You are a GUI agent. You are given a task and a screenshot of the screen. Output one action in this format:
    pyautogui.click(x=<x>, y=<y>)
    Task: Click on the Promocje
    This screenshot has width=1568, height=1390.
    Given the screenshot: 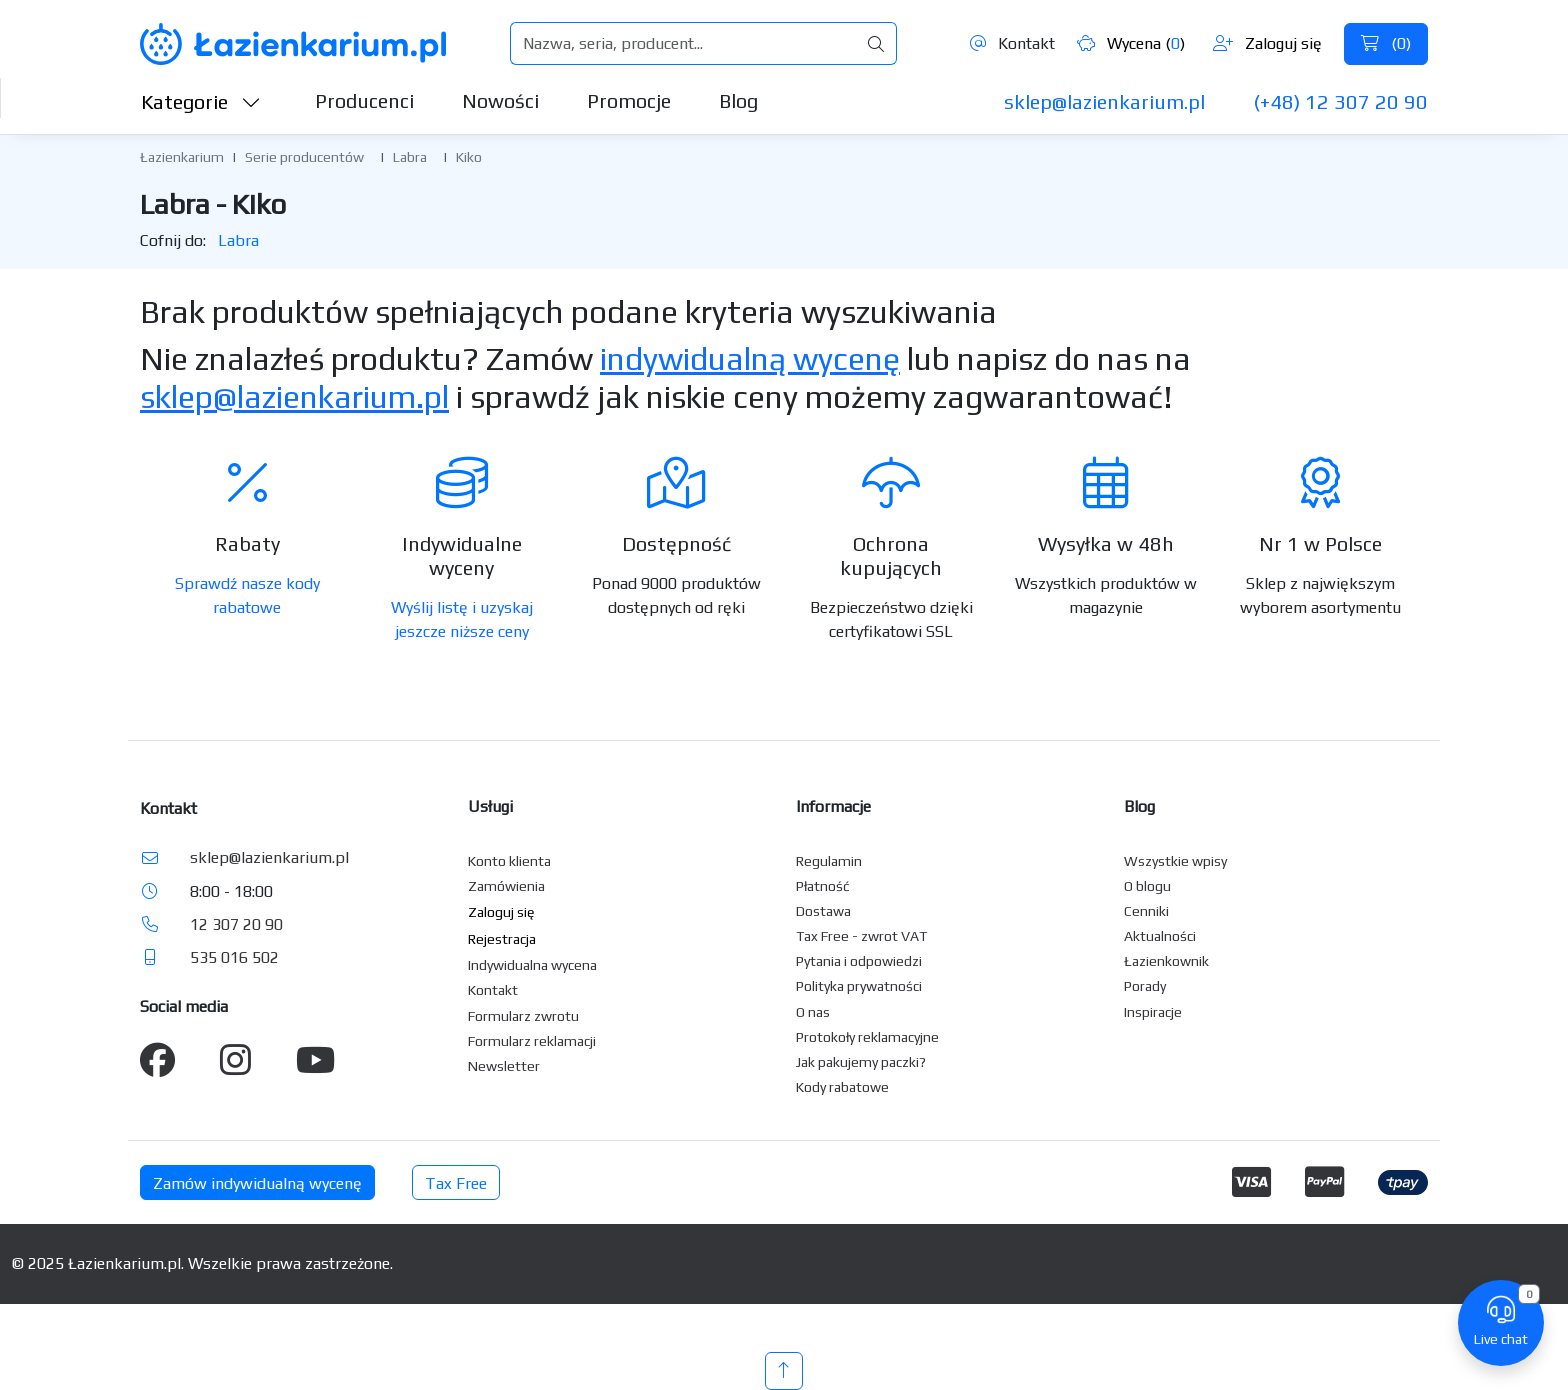 What is the action you would take?
    pyautogui.click(x=629, y=100)
    